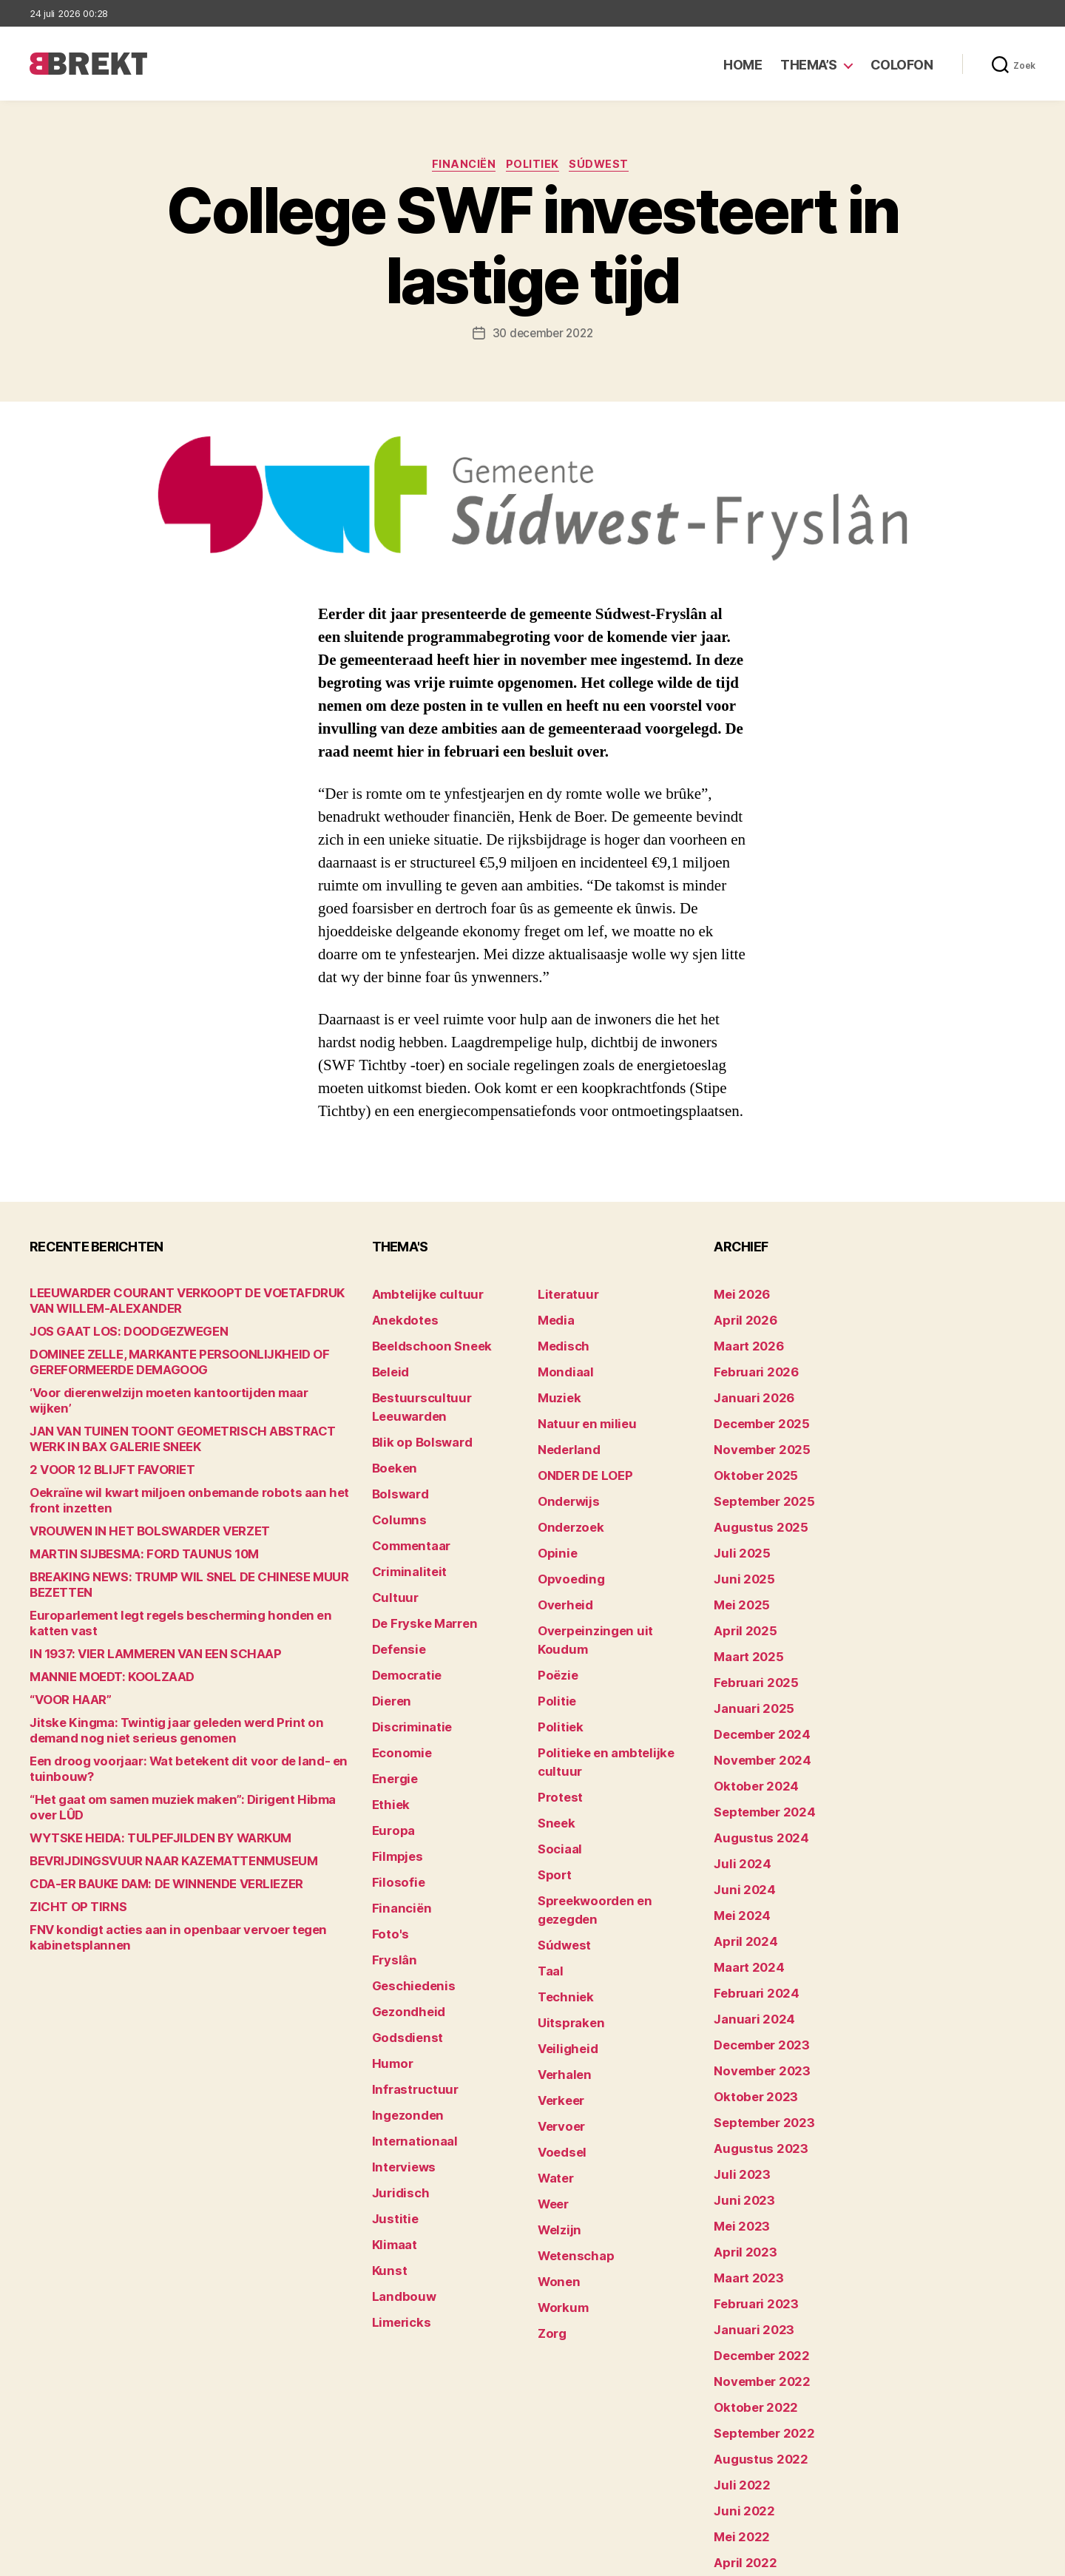 Image resolution: width=1065 pixels, height=2576 pixels. Describe the element at coordinates (534, 166) in the screenshot. I see `Politiek` at that location.